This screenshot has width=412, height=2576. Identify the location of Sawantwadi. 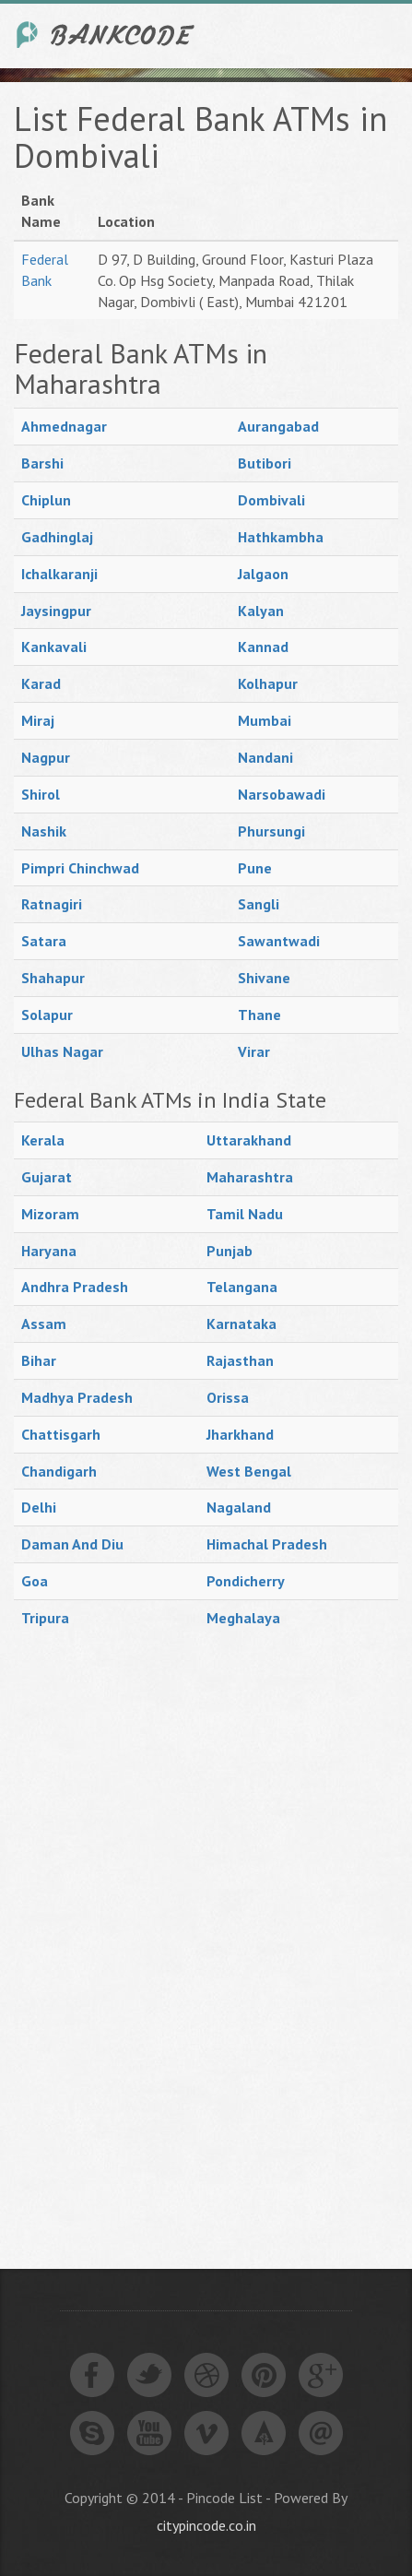
(279, 941).